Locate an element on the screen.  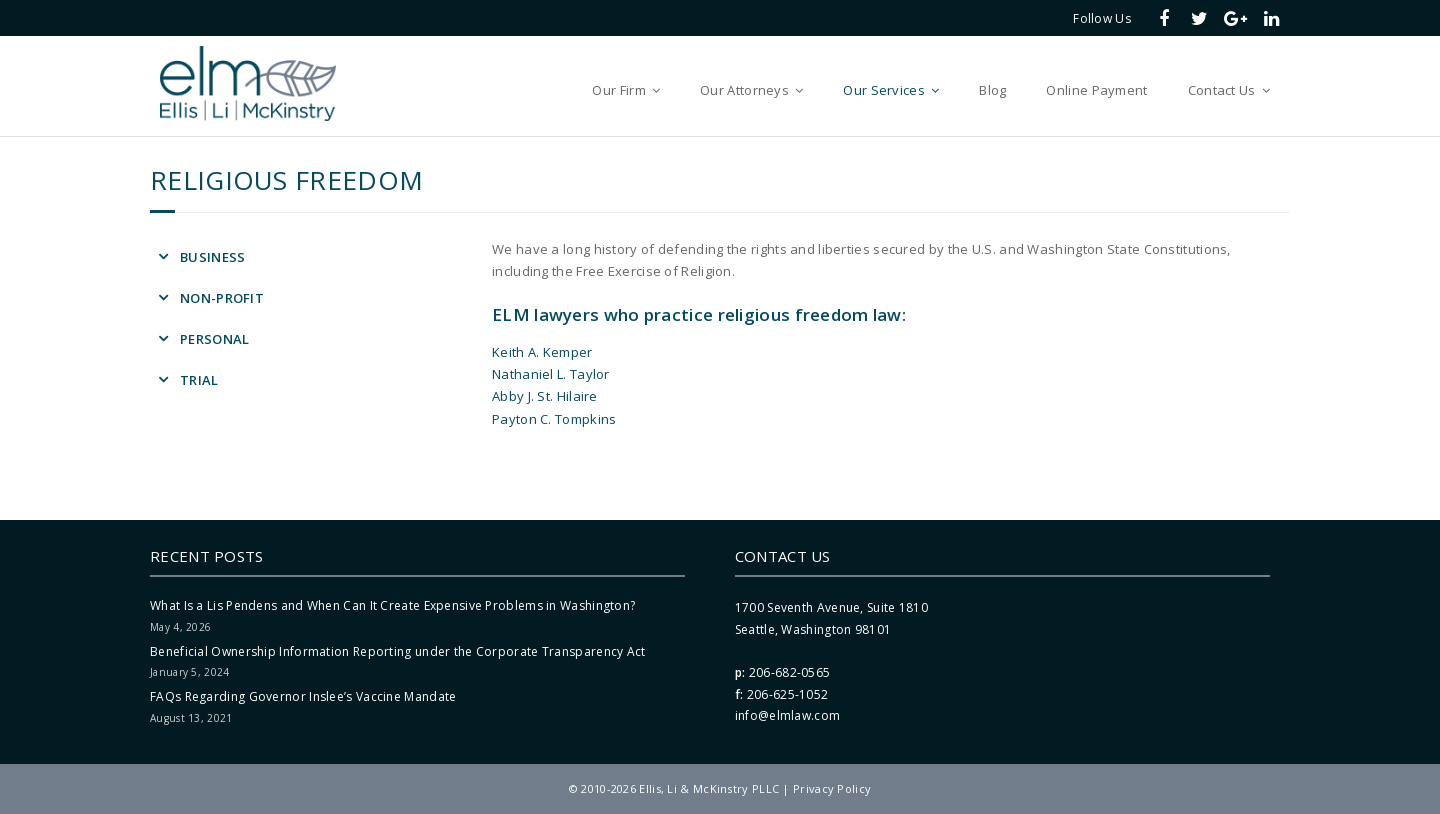
info@elmlaw.com is located at coordinates (788, 715).